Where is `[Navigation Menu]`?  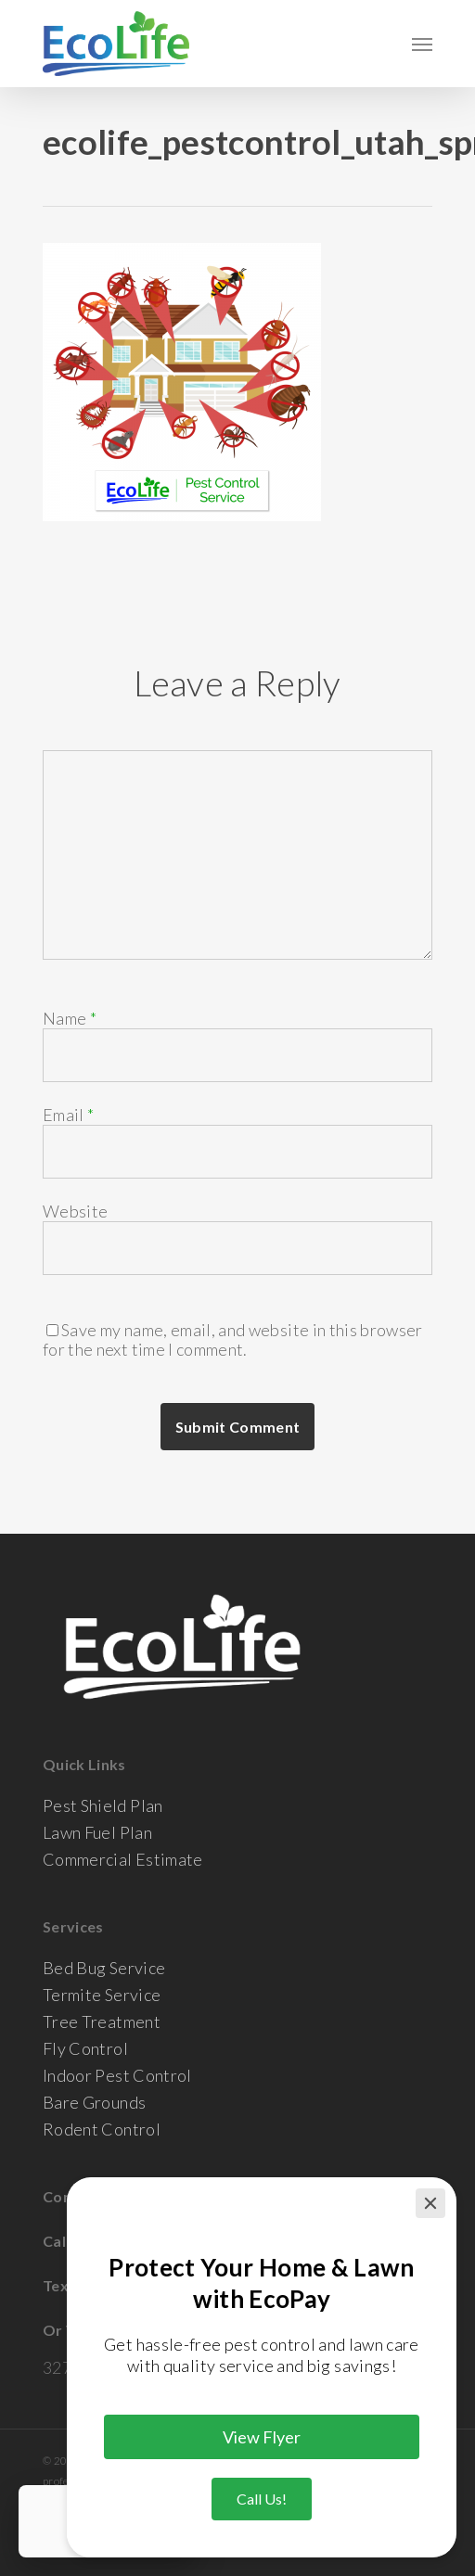 [Navigation Menu] is located at coordinates (422, 43).